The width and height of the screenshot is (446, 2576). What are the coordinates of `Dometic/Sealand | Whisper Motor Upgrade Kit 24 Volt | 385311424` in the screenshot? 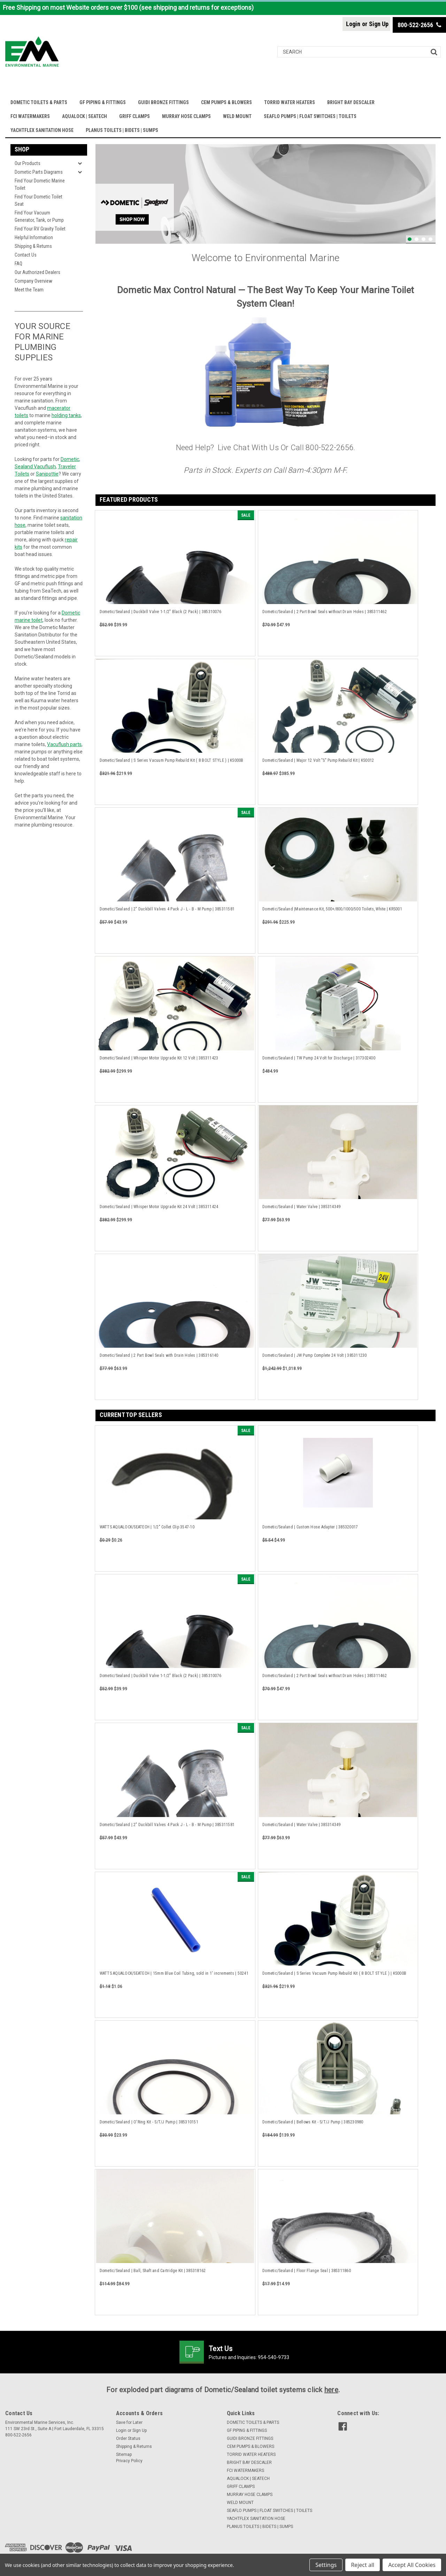 It's located at (159, 1206).